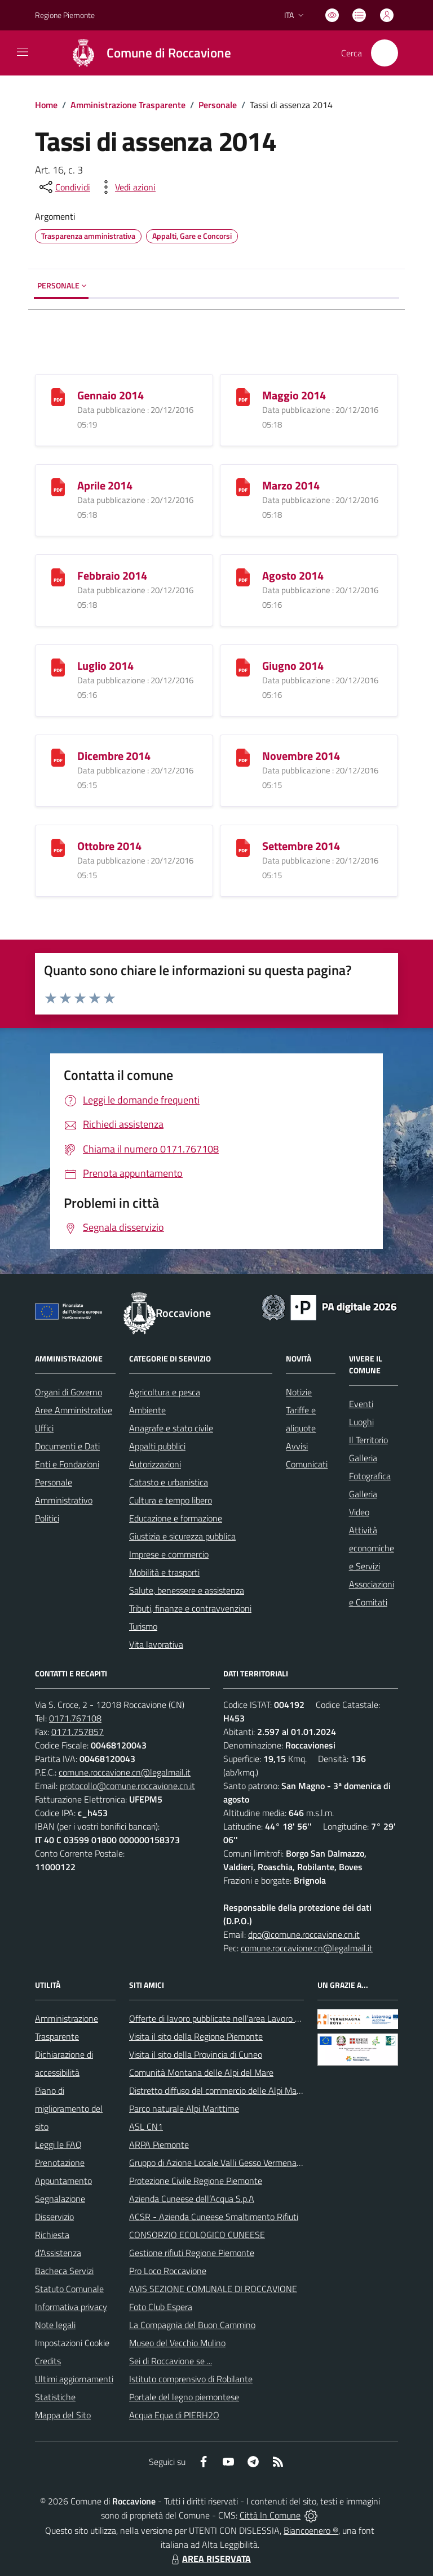 This screenshot has height=2576, width=433. What do you see at coordinates (190, 1608) in the screenshot?
I see `Tributi, finanze e contravvenzioni` at bounding box center [190, 1608].